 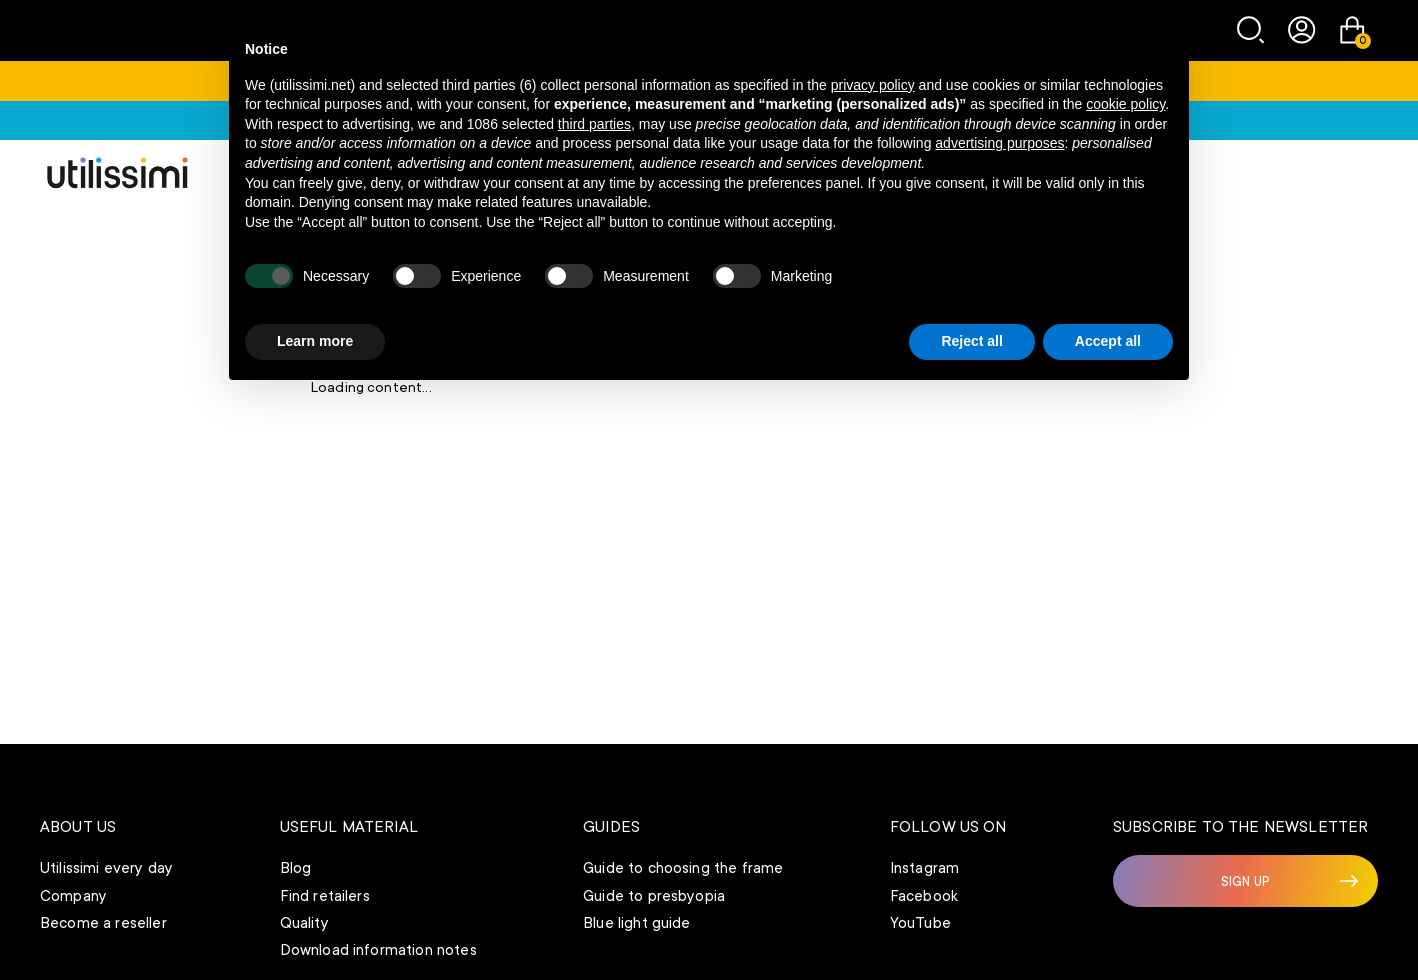 What do you see at coordinates (683, 868) in the screenshot?
I see `Guide to choosing the frame` at bounding box center [683, 868].